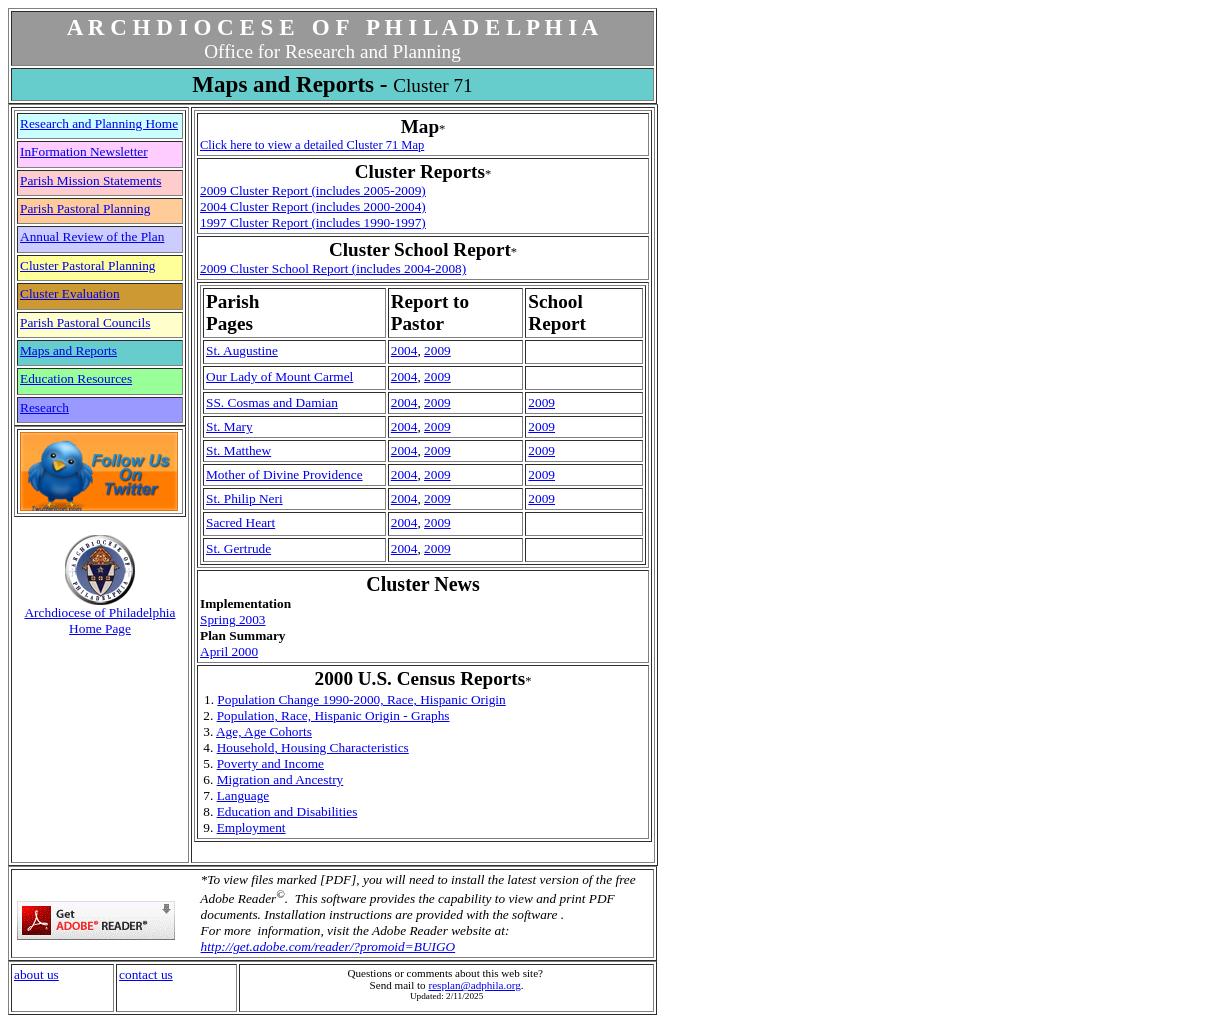 The height and width of the screenshot is (1023, 1207). What do you see at coordinates (287, 811) in the screenshot?
I see `Education and Disabilities` at bounding box center [287, 811].